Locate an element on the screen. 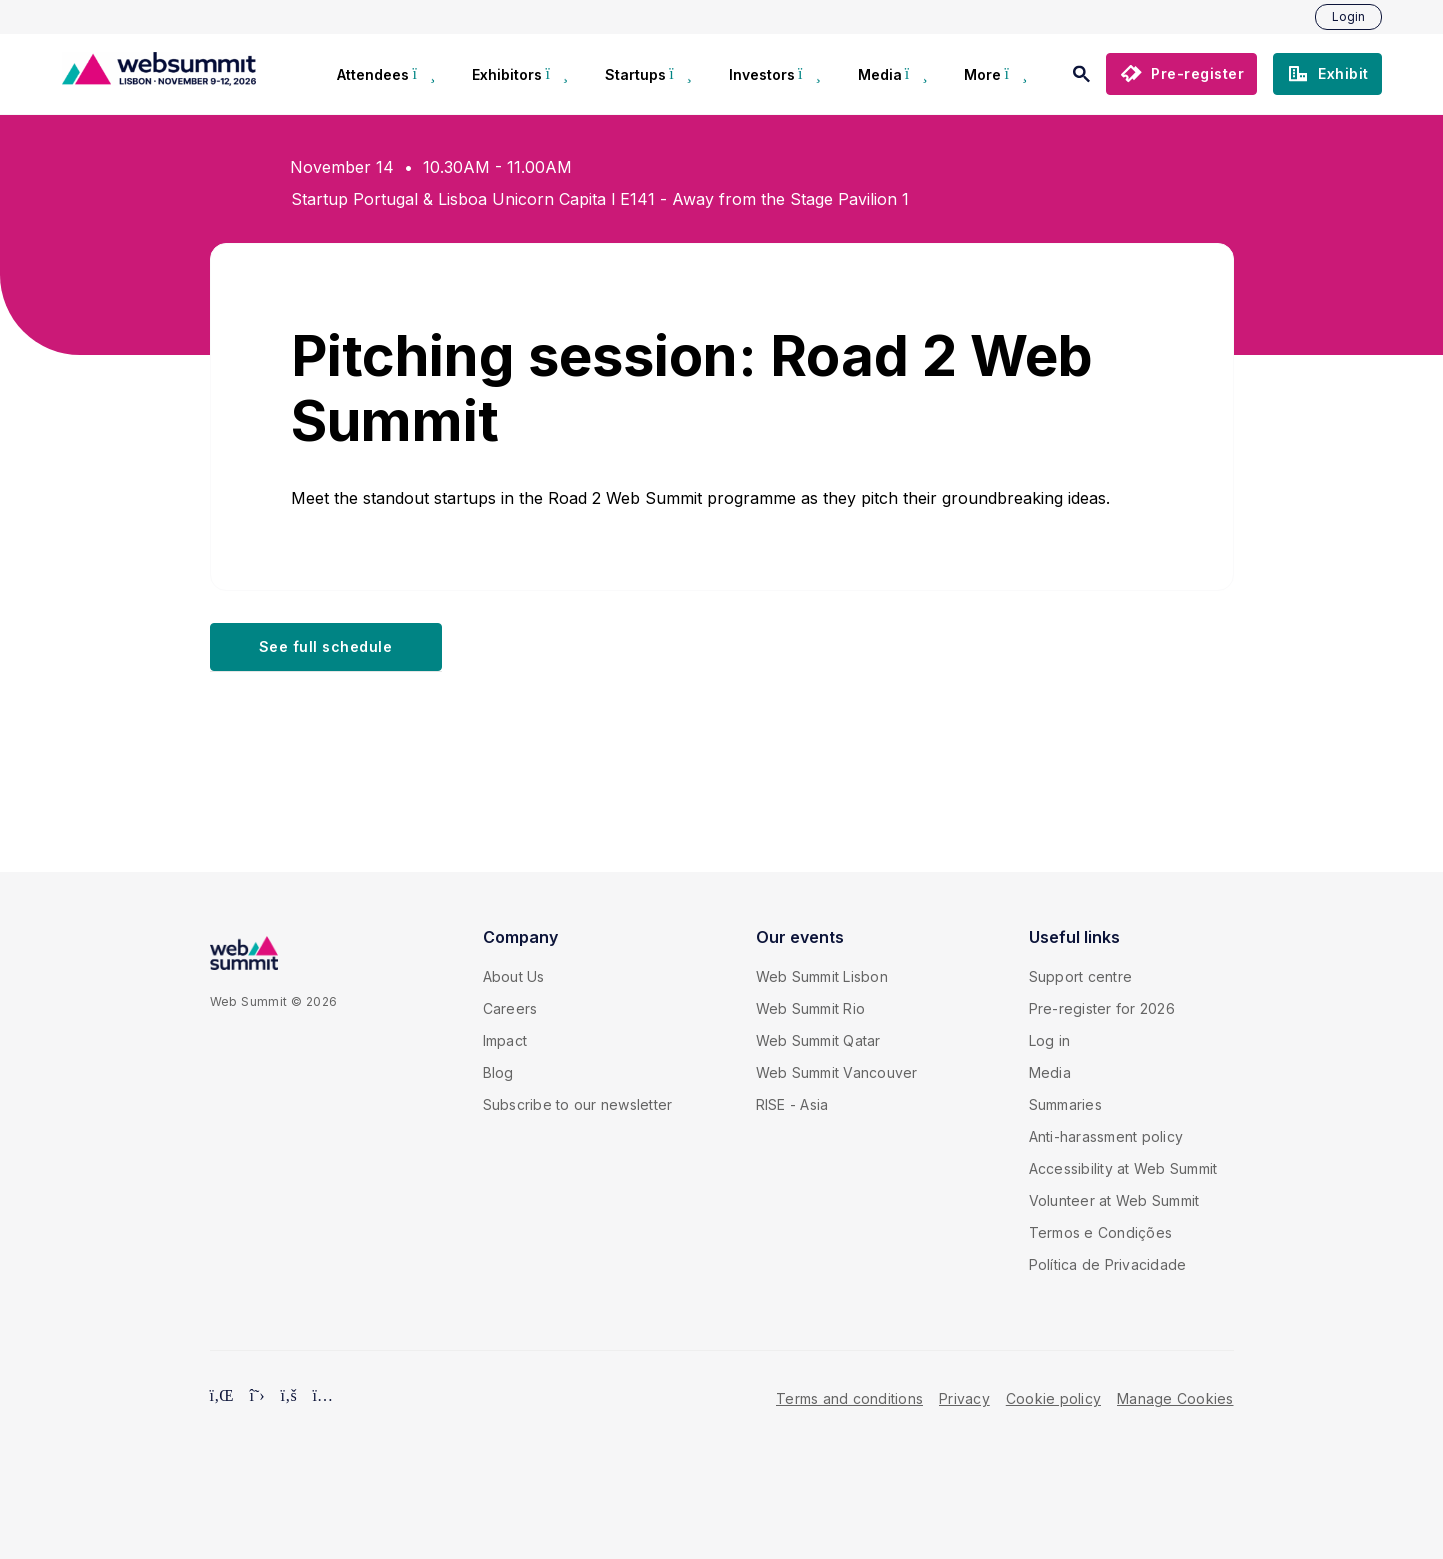  Login is located at coordinates (1348, 16).